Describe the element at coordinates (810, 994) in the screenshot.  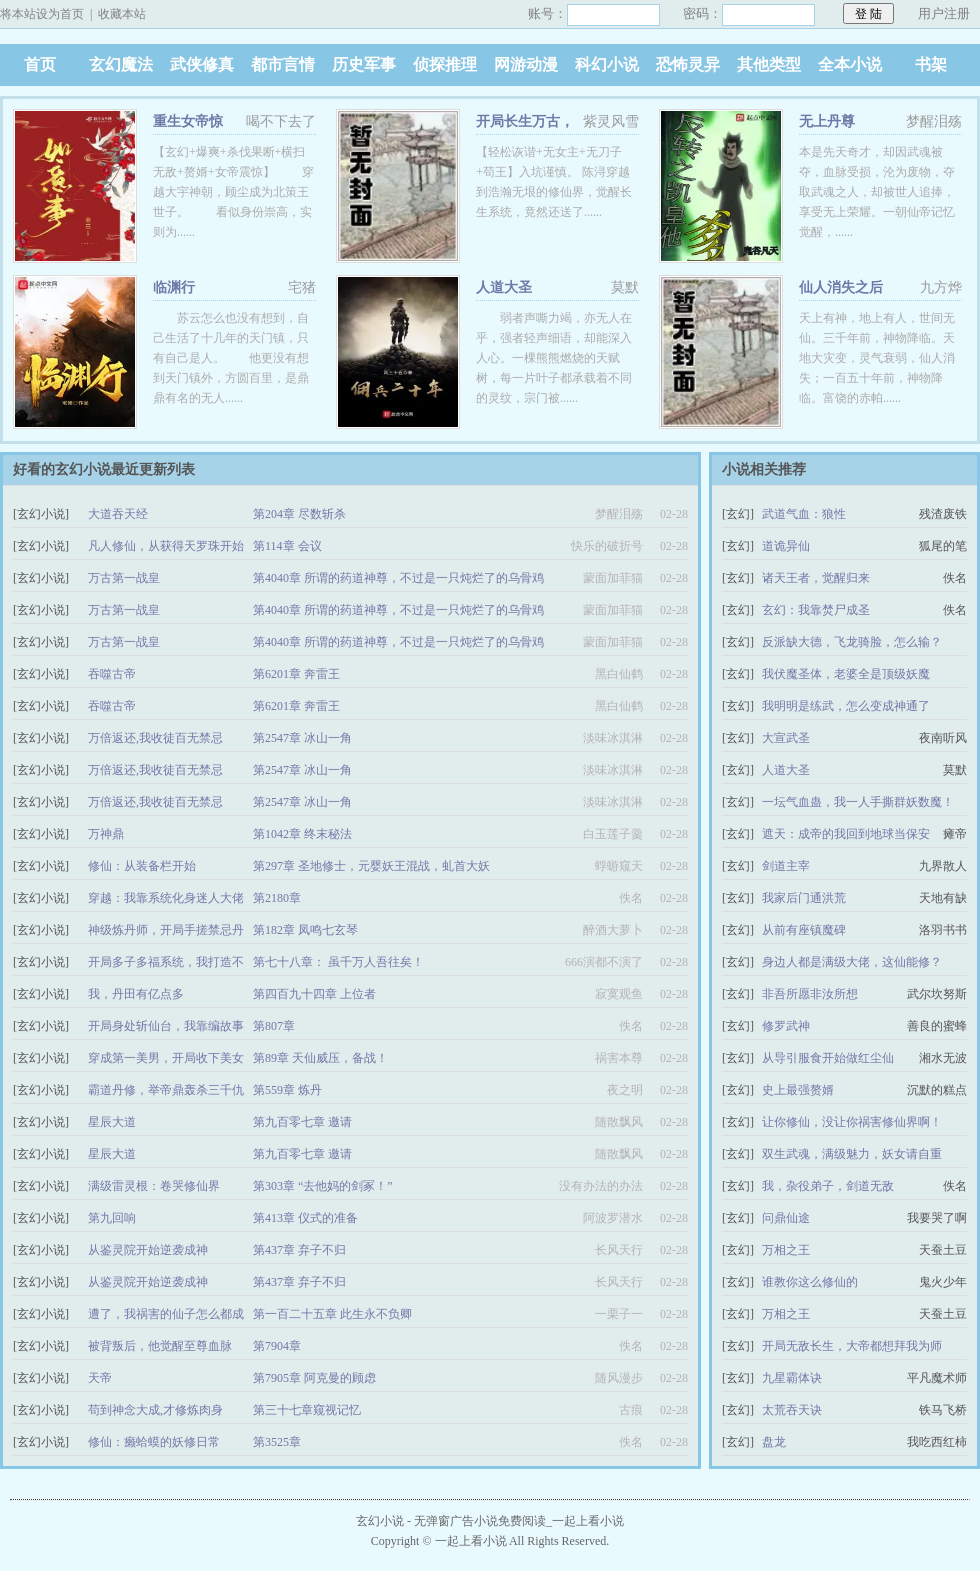
I see `非吾所愿非汝所想` at that location.